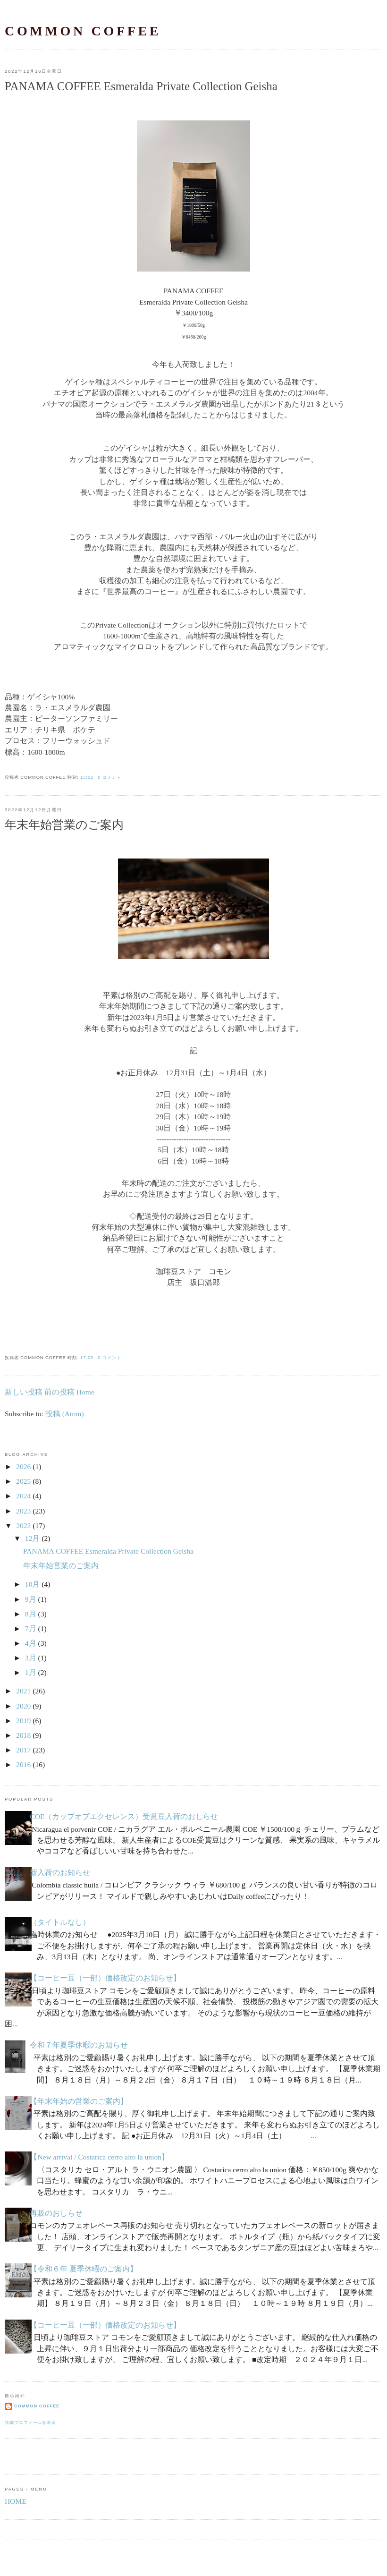 Image resolution: width=387 pixels, height=2576 pixels. What do you see at coordinates (30, 1672) in the screenshot?
I see `1月` at bounding box center [30, 1672].